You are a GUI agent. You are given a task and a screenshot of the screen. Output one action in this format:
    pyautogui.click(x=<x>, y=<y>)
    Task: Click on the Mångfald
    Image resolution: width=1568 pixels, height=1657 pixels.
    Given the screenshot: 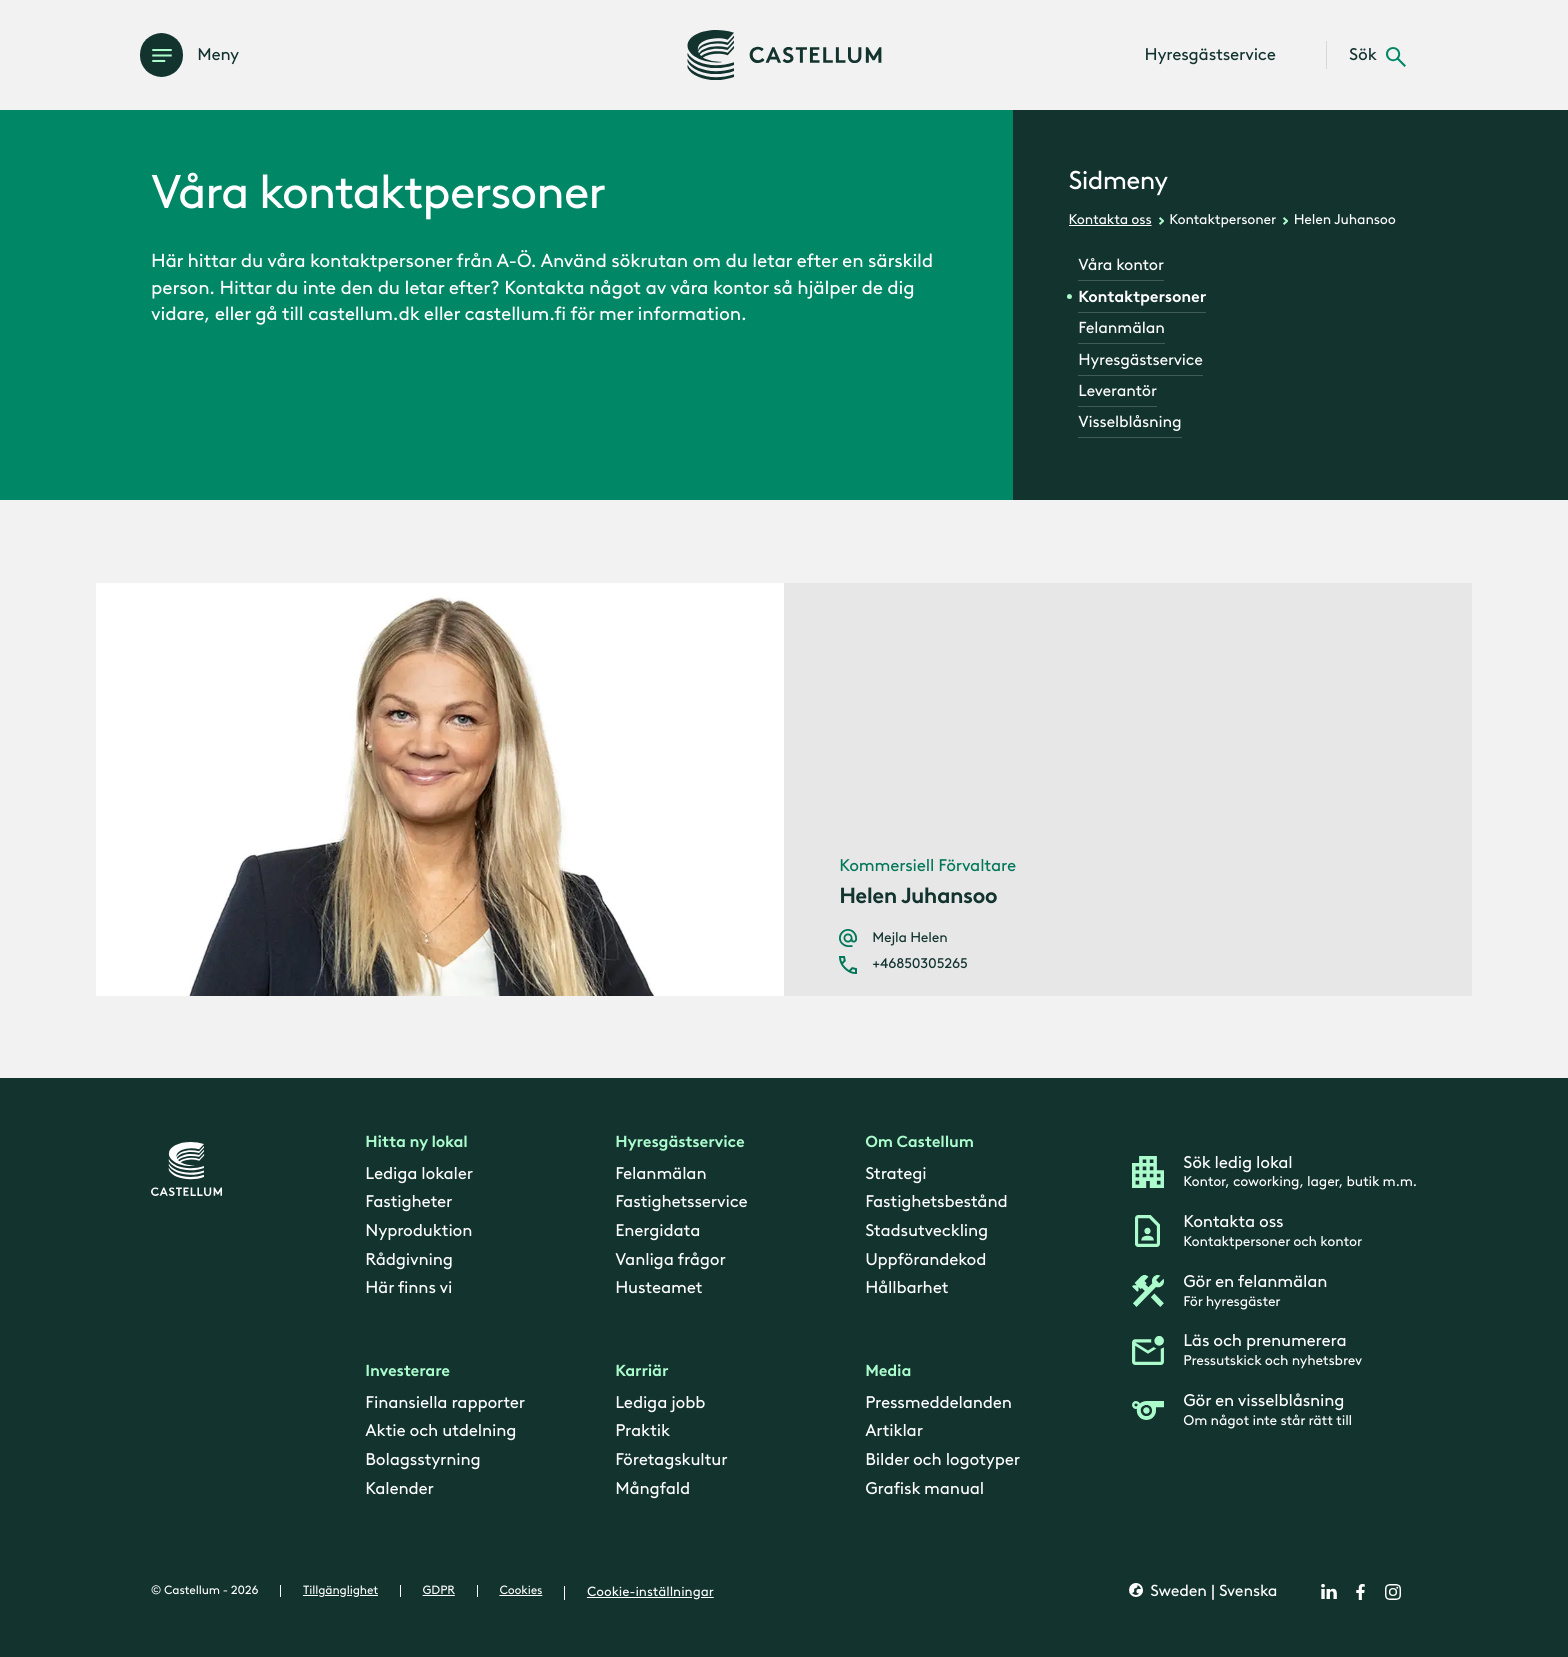 What is the action you would take?
    pyautogui.click(x=652, y=1489)
    